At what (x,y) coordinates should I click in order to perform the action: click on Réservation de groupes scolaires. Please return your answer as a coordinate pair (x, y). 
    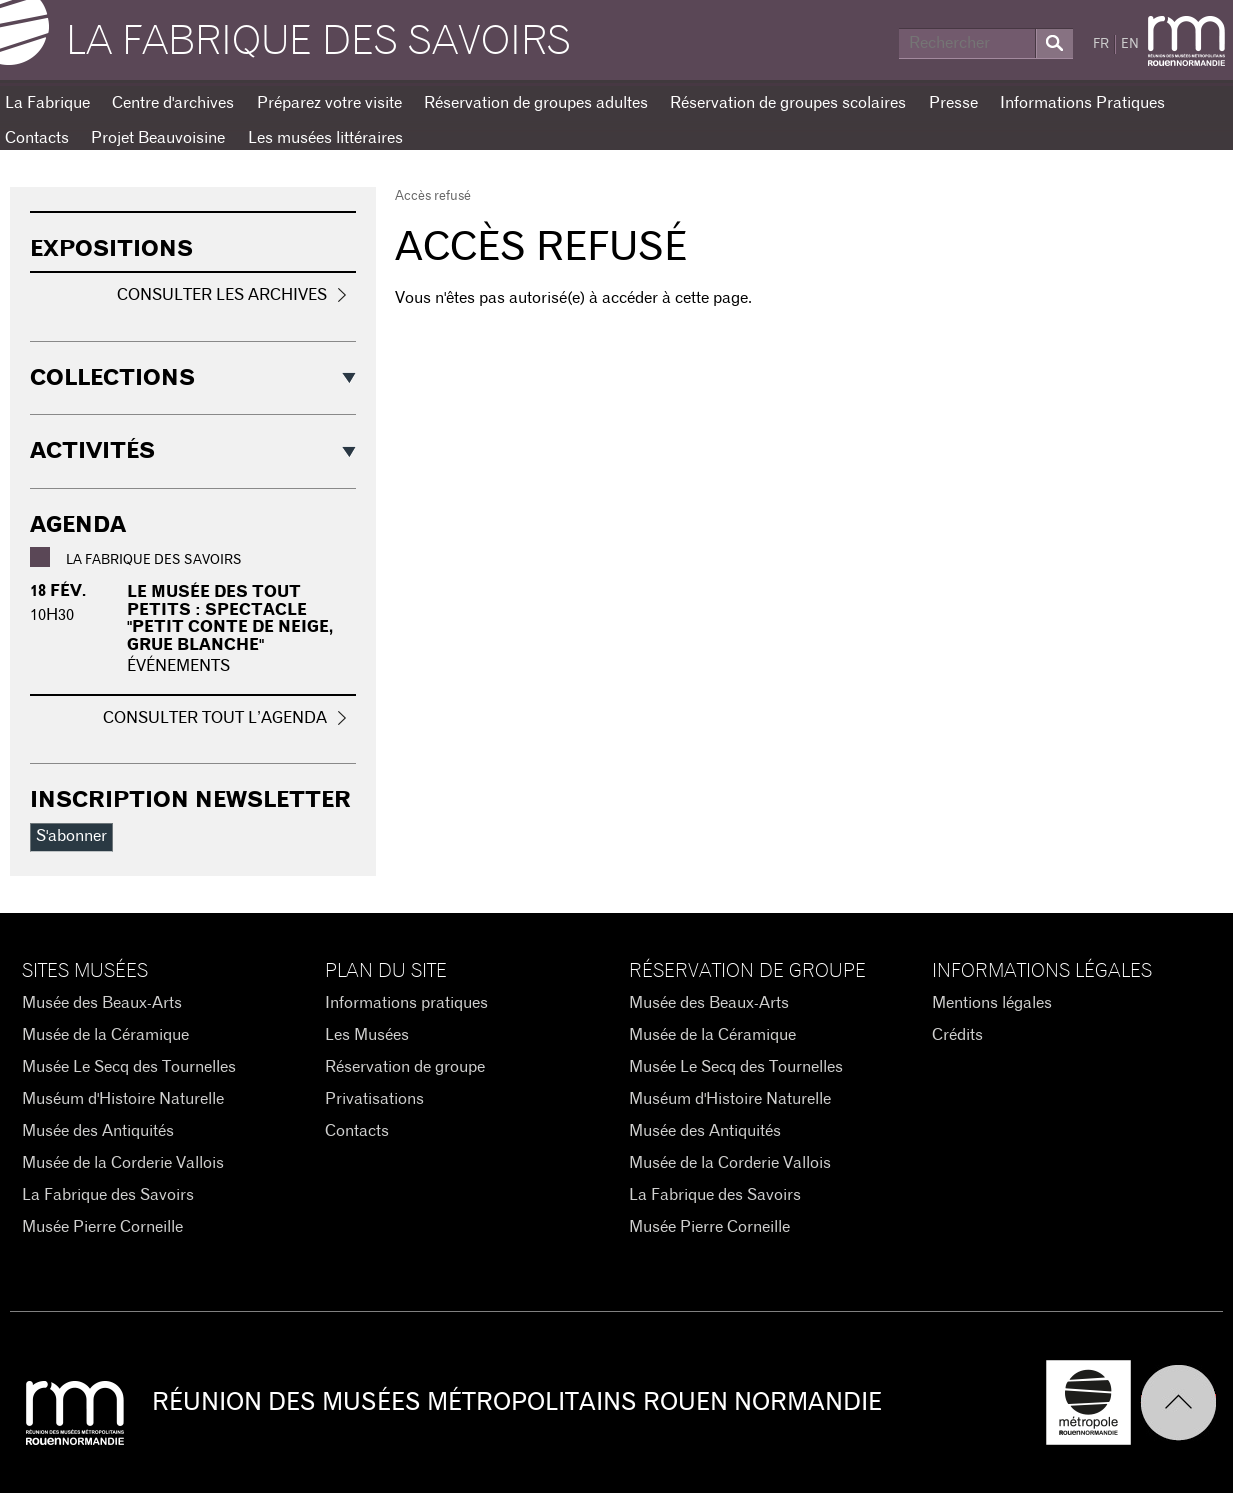
    Looking at the image, I should click on (788, 103).